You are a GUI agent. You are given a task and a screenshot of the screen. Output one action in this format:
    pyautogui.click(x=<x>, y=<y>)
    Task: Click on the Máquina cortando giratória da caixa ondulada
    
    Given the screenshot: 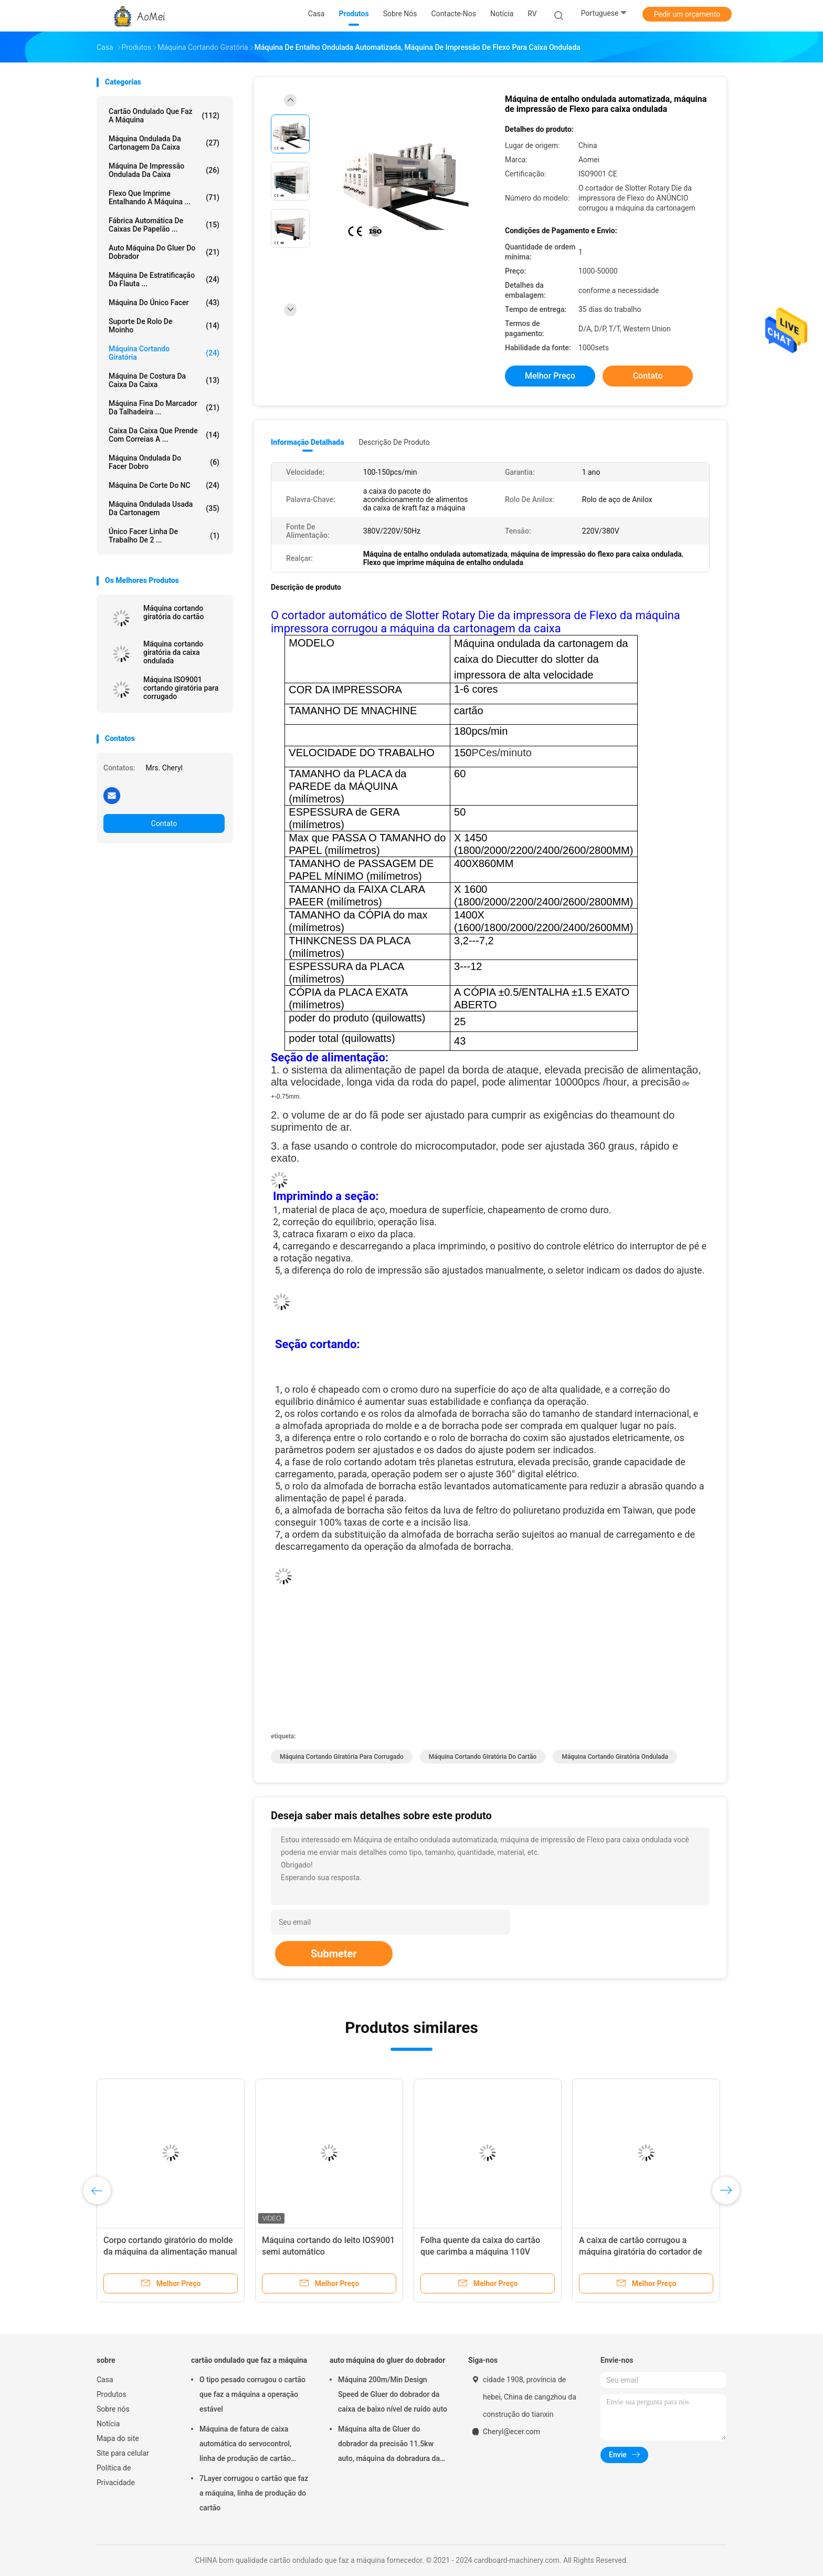 What is the action you would take?
    pyautogui.click(x=173, y=652)
    